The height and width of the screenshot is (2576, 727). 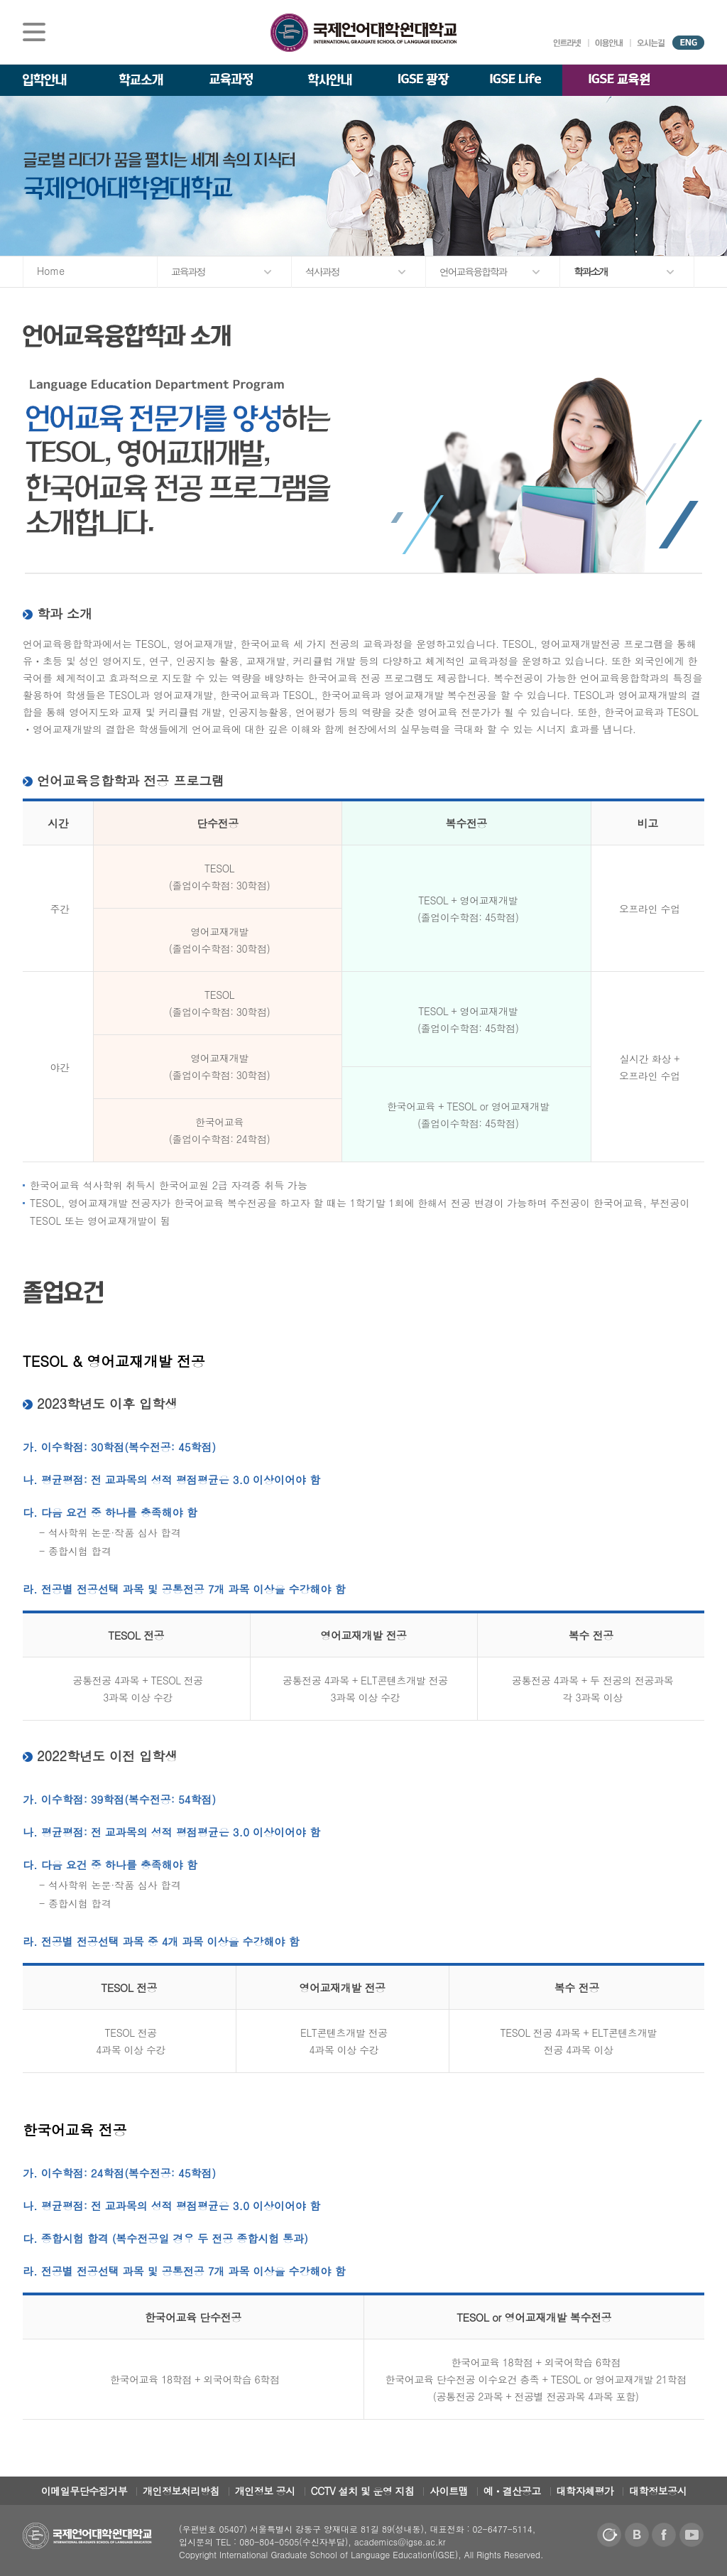 I want to click on 이메일무단수집거부, so click(x=84, y=2491).